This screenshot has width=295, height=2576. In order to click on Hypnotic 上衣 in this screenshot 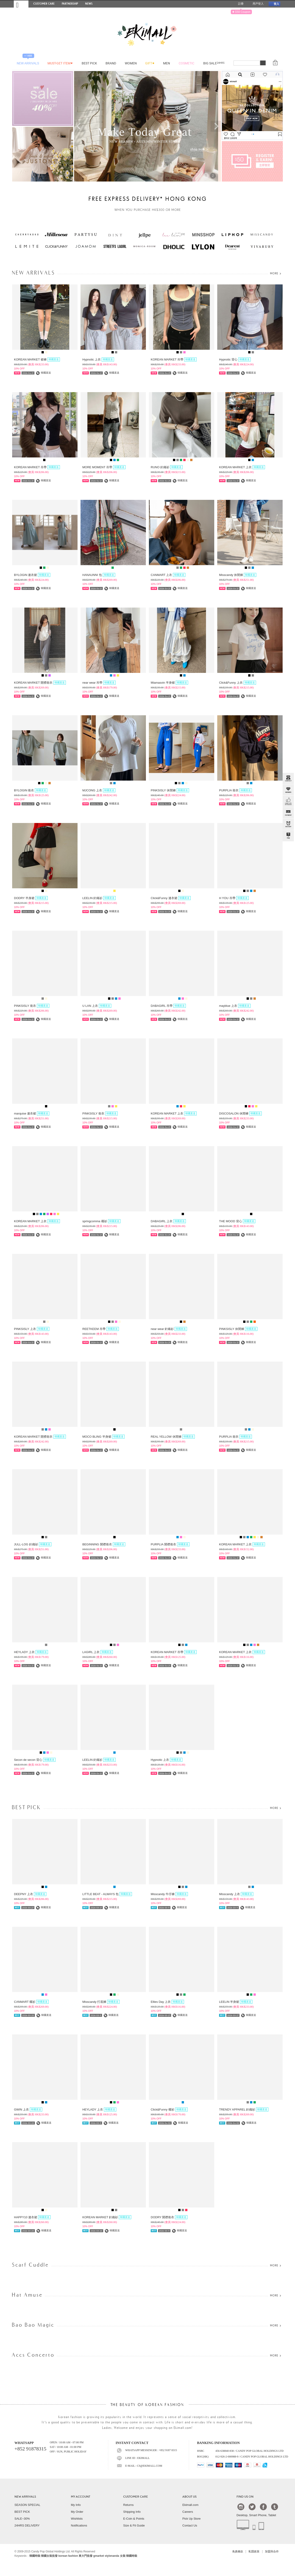, I will do `click(98, 359)`.